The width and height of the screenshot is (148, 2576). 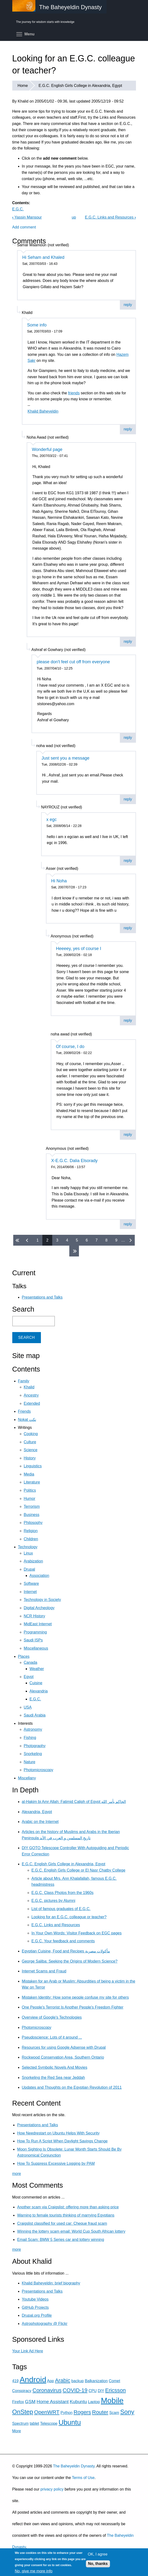 I want to click on Your Link Ad Here, so click(x=27, y=2351).